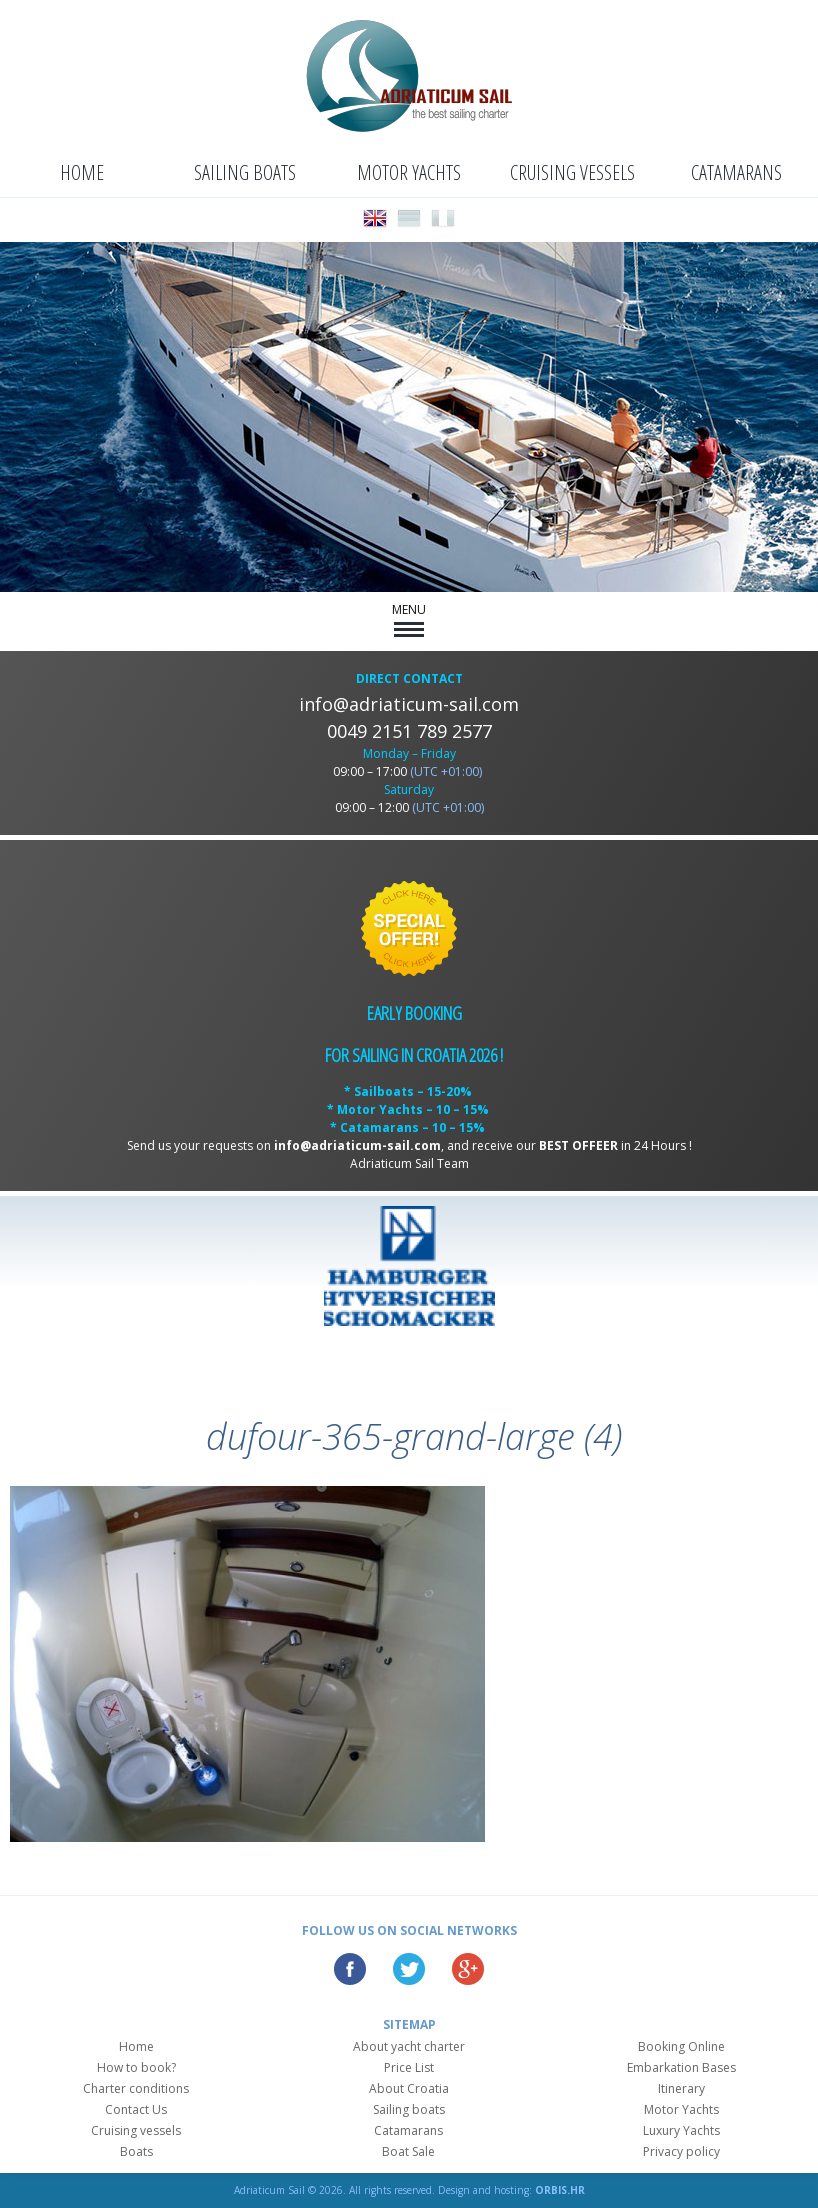 The width and height of the screenshot is (818, 2208). Describe the element at coordinates (560, 2190) in the screenshot. I see `ORBIS.HR` at that location.